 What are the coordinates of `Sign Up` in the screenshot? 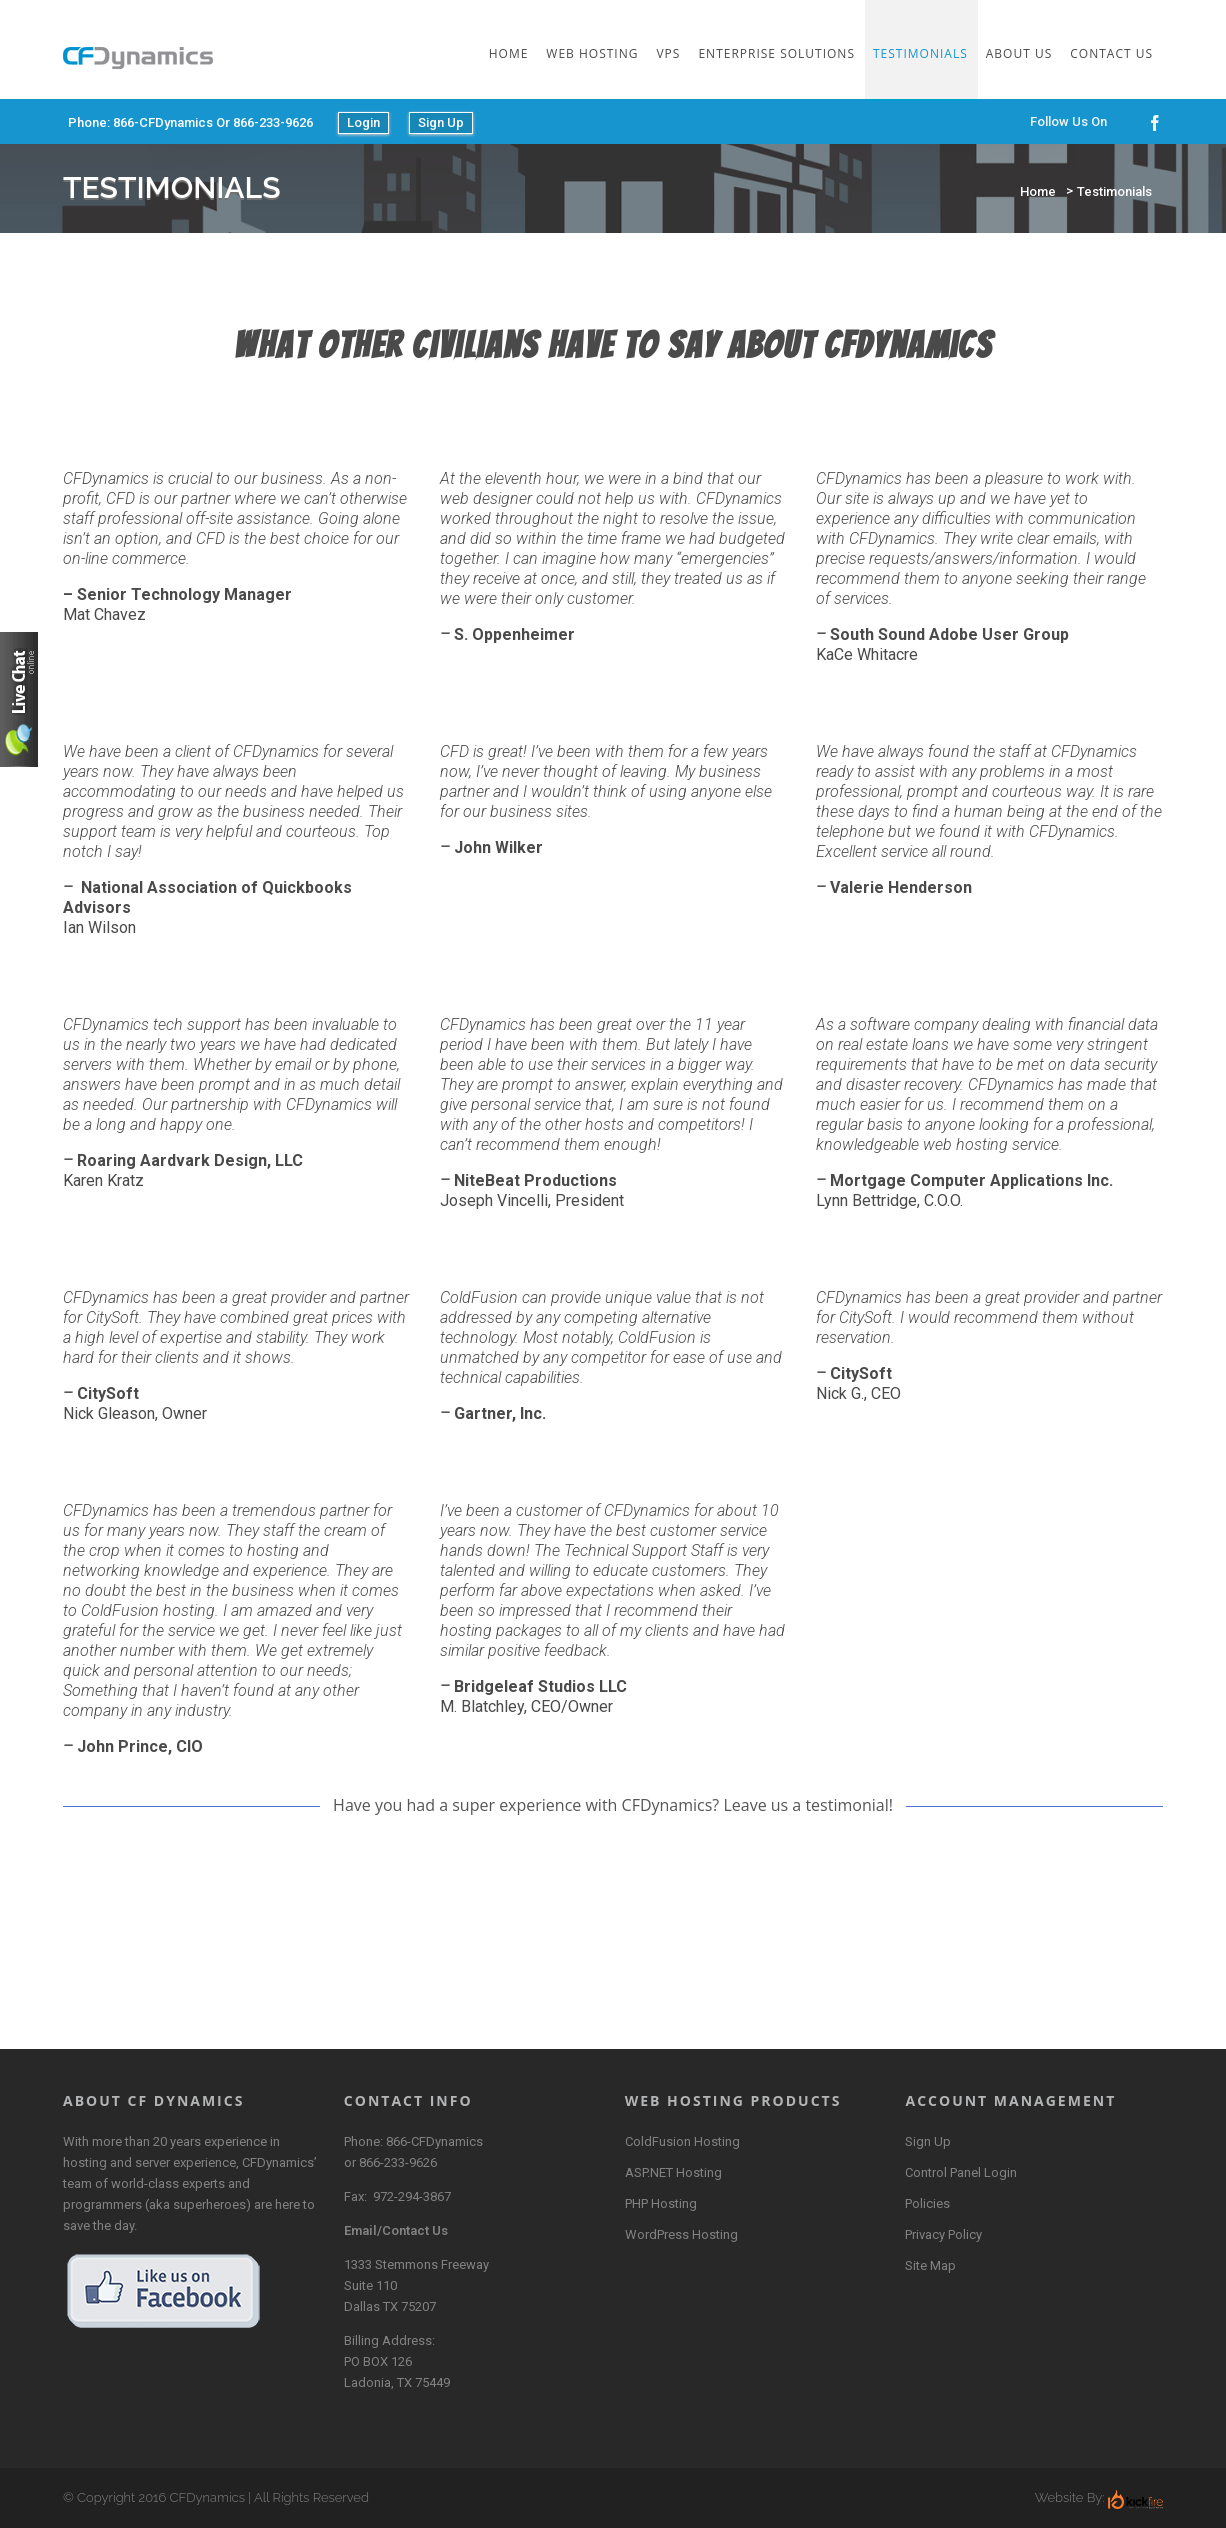 It's located at (441, 122).